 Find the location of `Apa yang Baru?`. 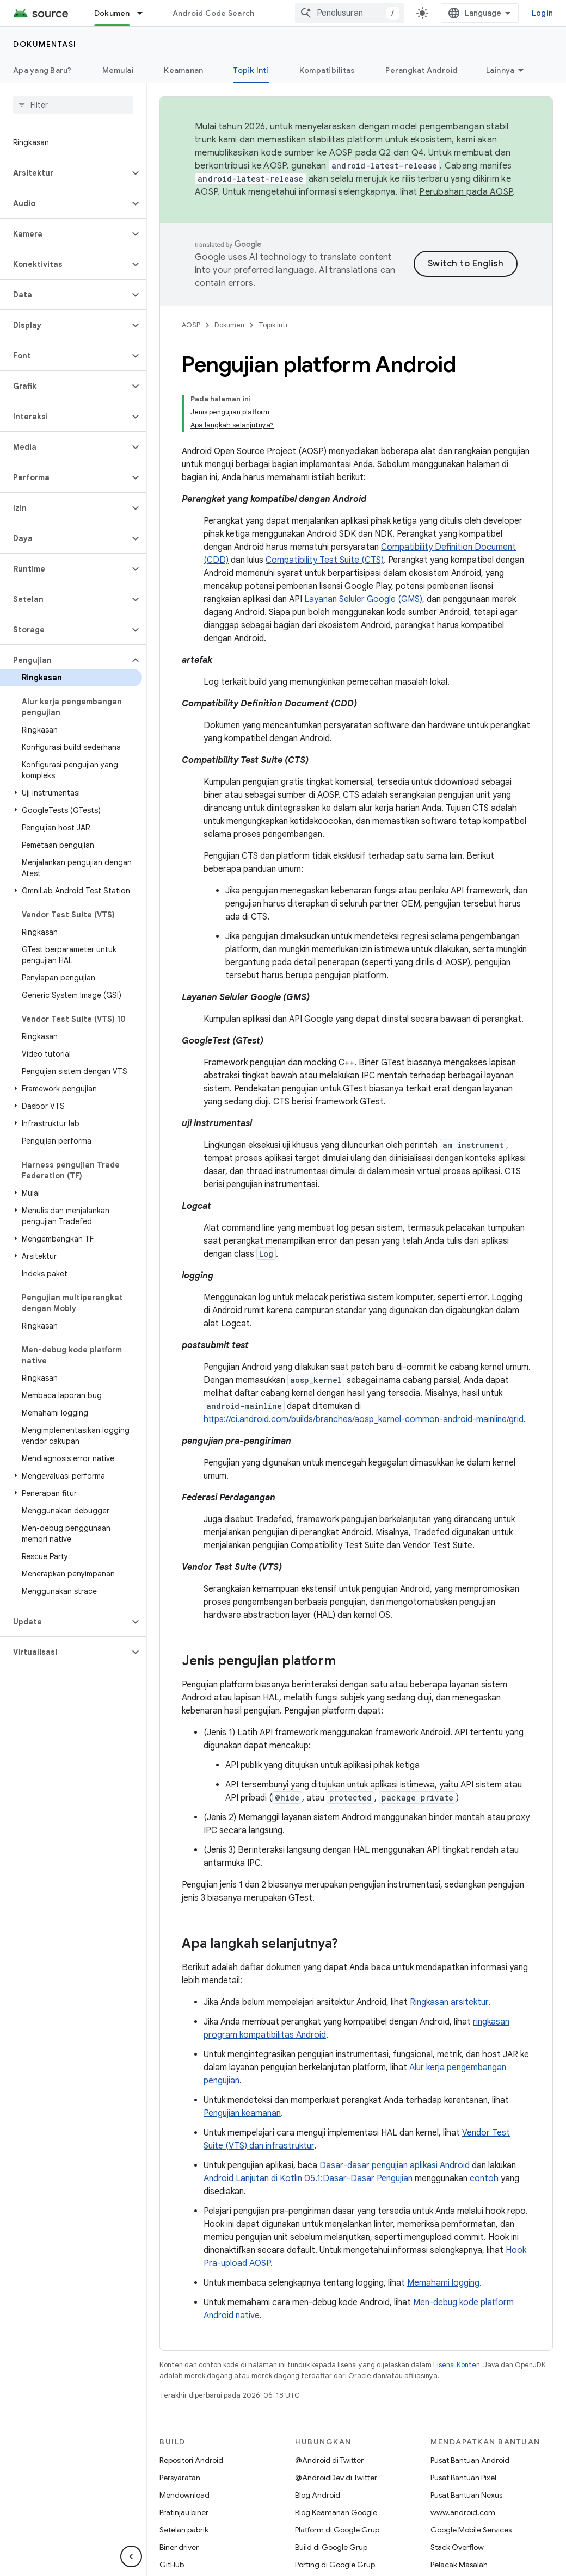

Apa yang Baru? is located at coordinates (42, 70).